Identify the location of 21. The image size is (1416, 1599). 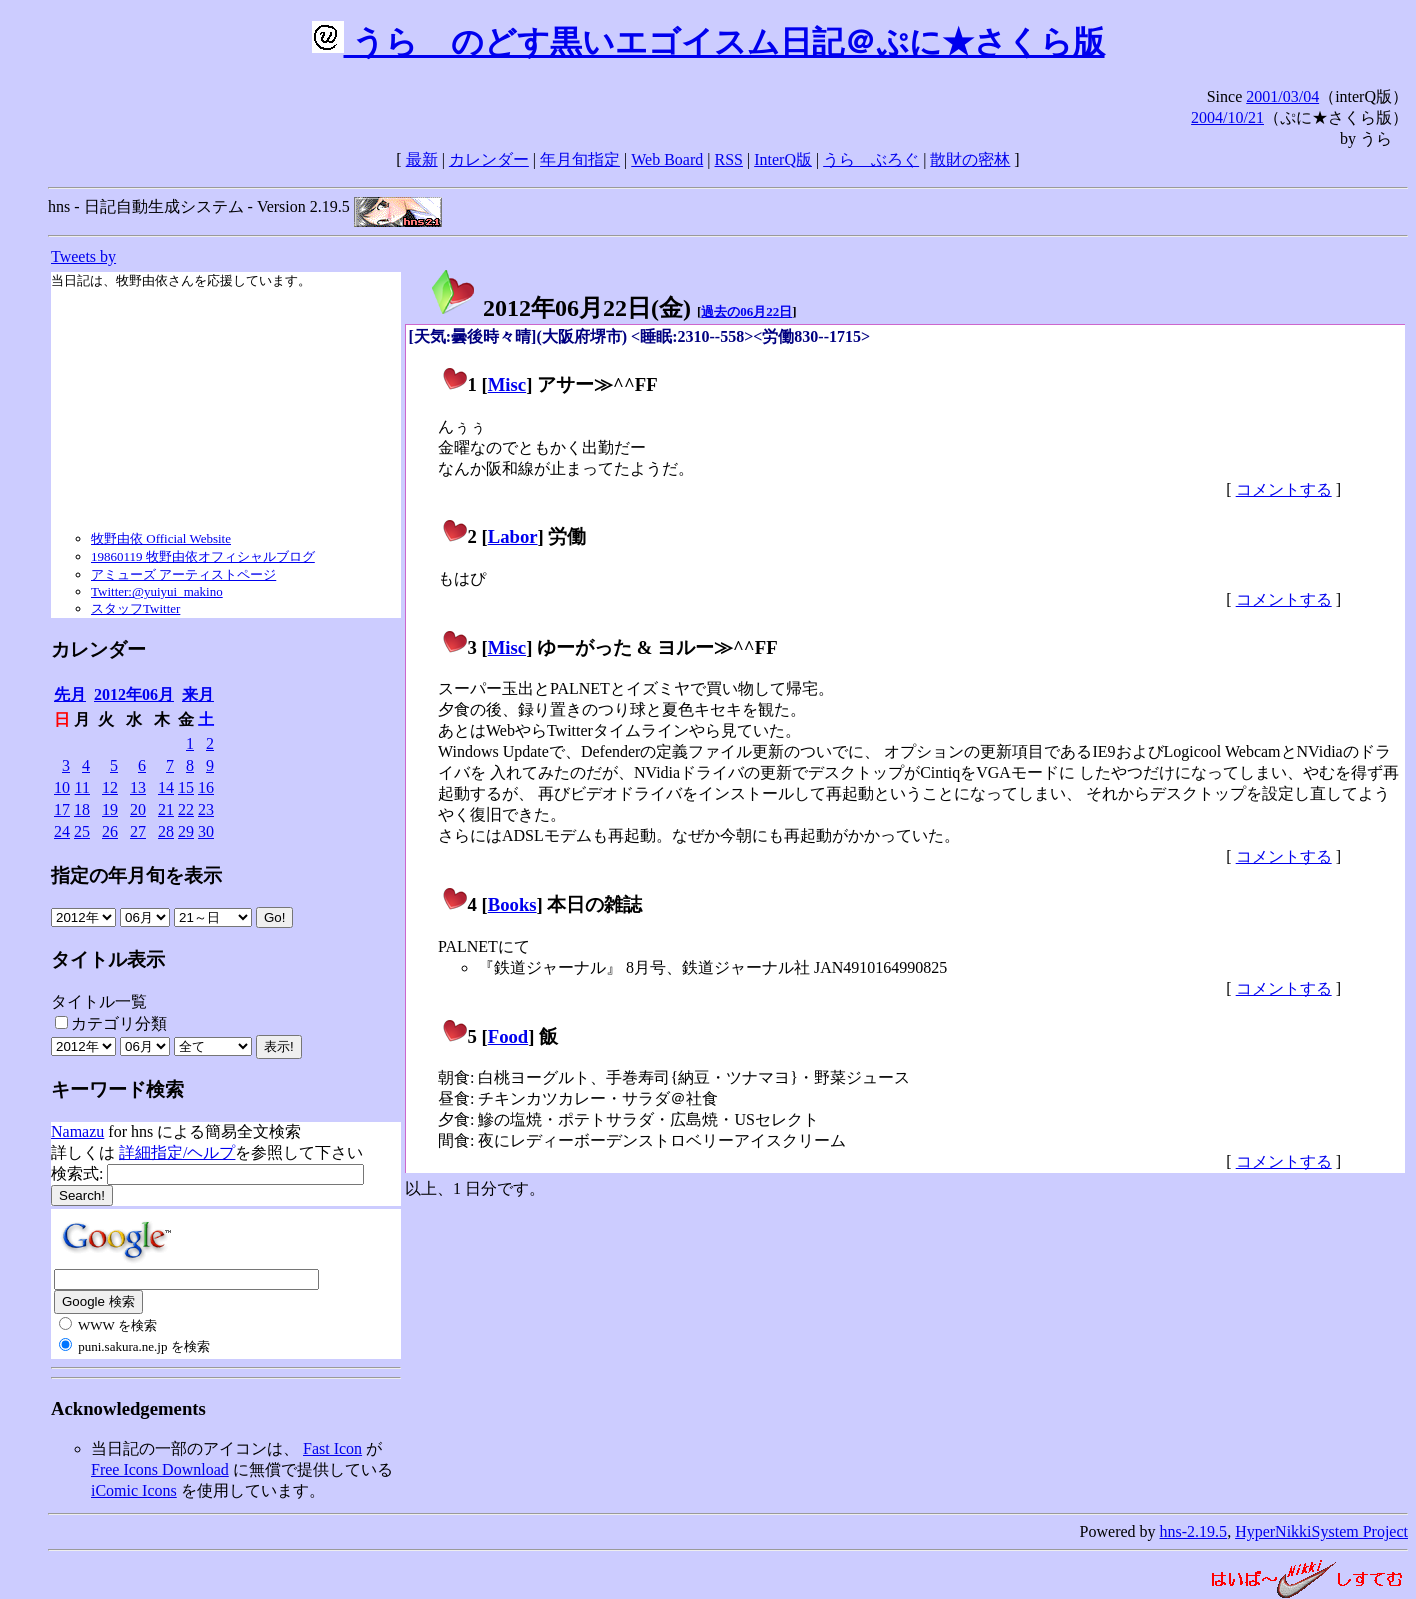
(166, 809).